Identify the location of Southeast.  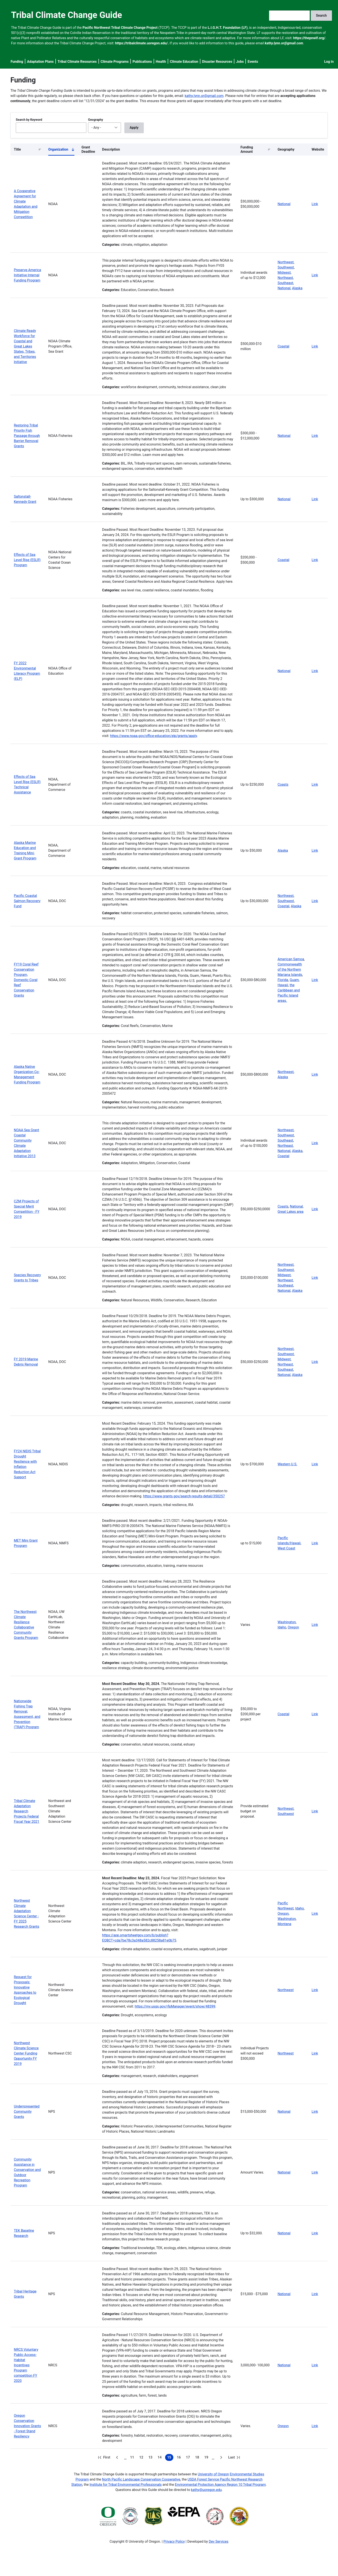
(285, 283).